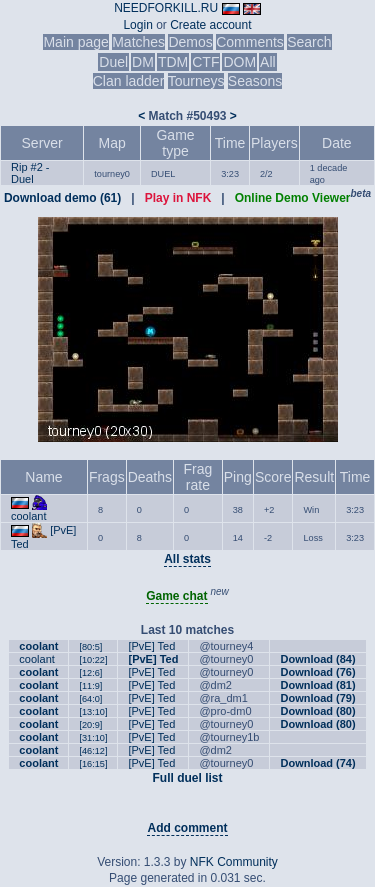  I want to click on CTF, so click(205, 62).